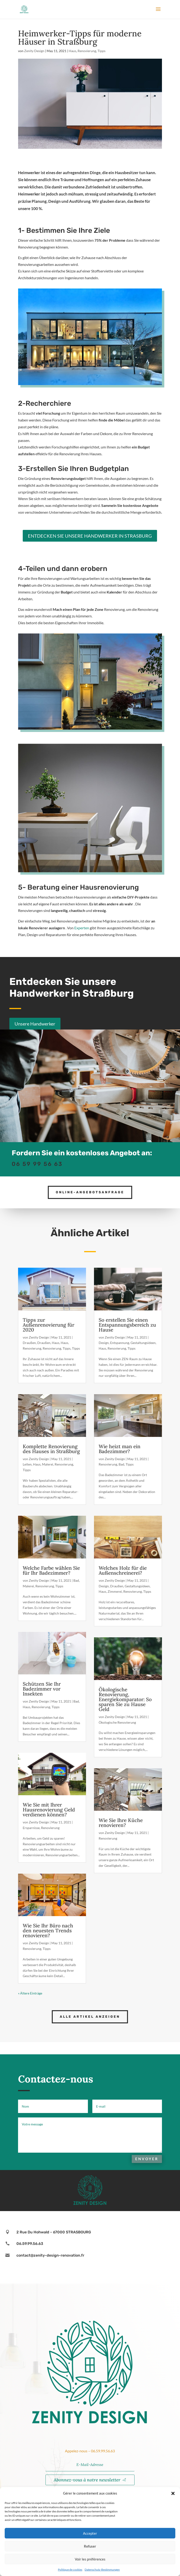 This screenshot has height=2576, width=180. I want to click on Design, so click(104, 1343).